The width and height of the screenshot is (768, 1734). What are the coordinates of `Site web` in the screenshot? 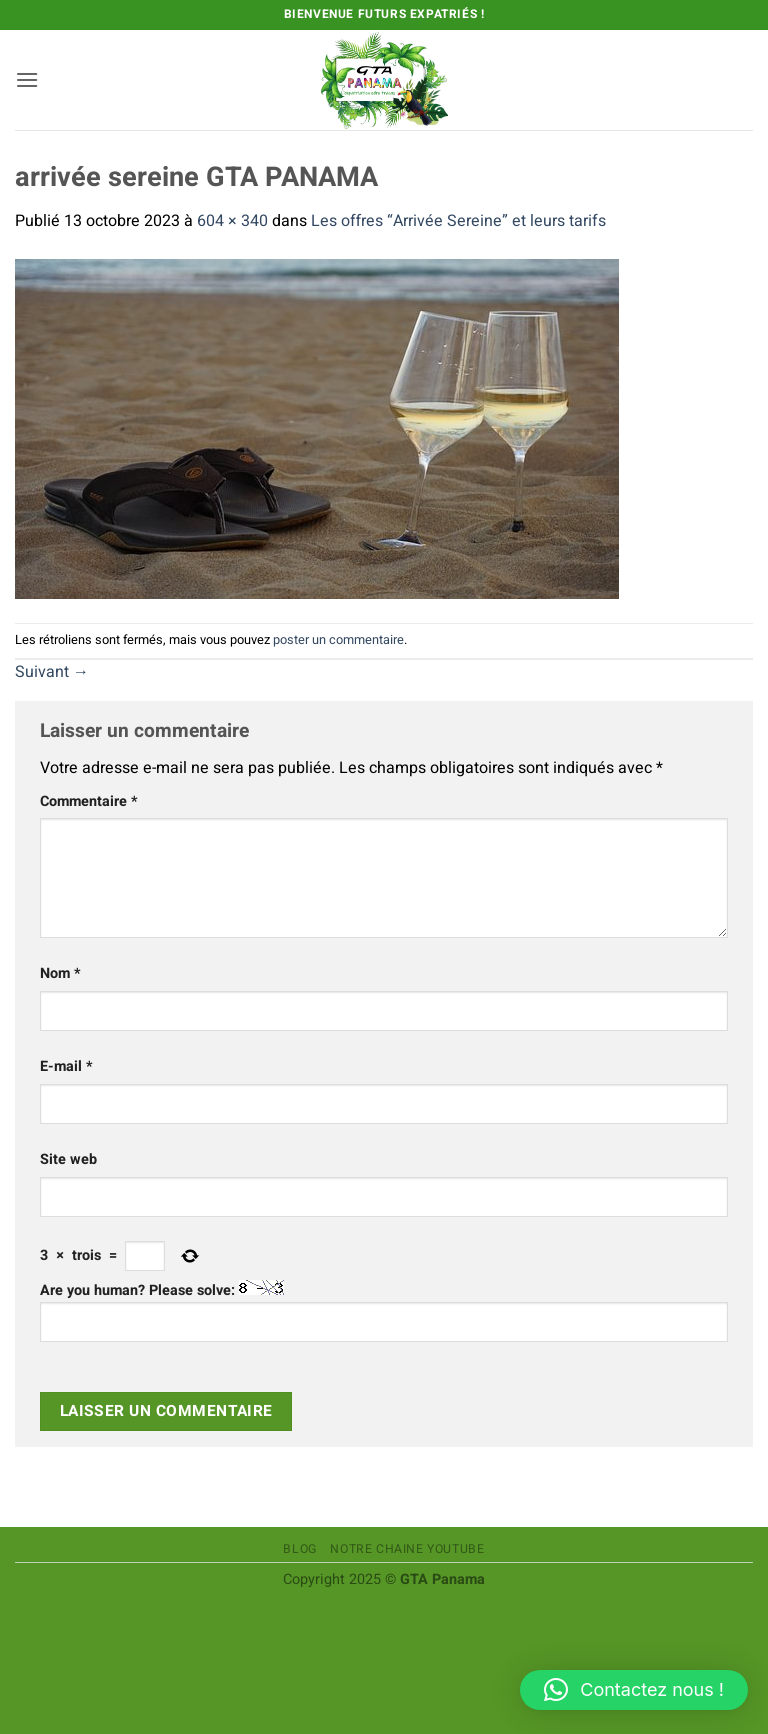 It's located at (68, 1159).